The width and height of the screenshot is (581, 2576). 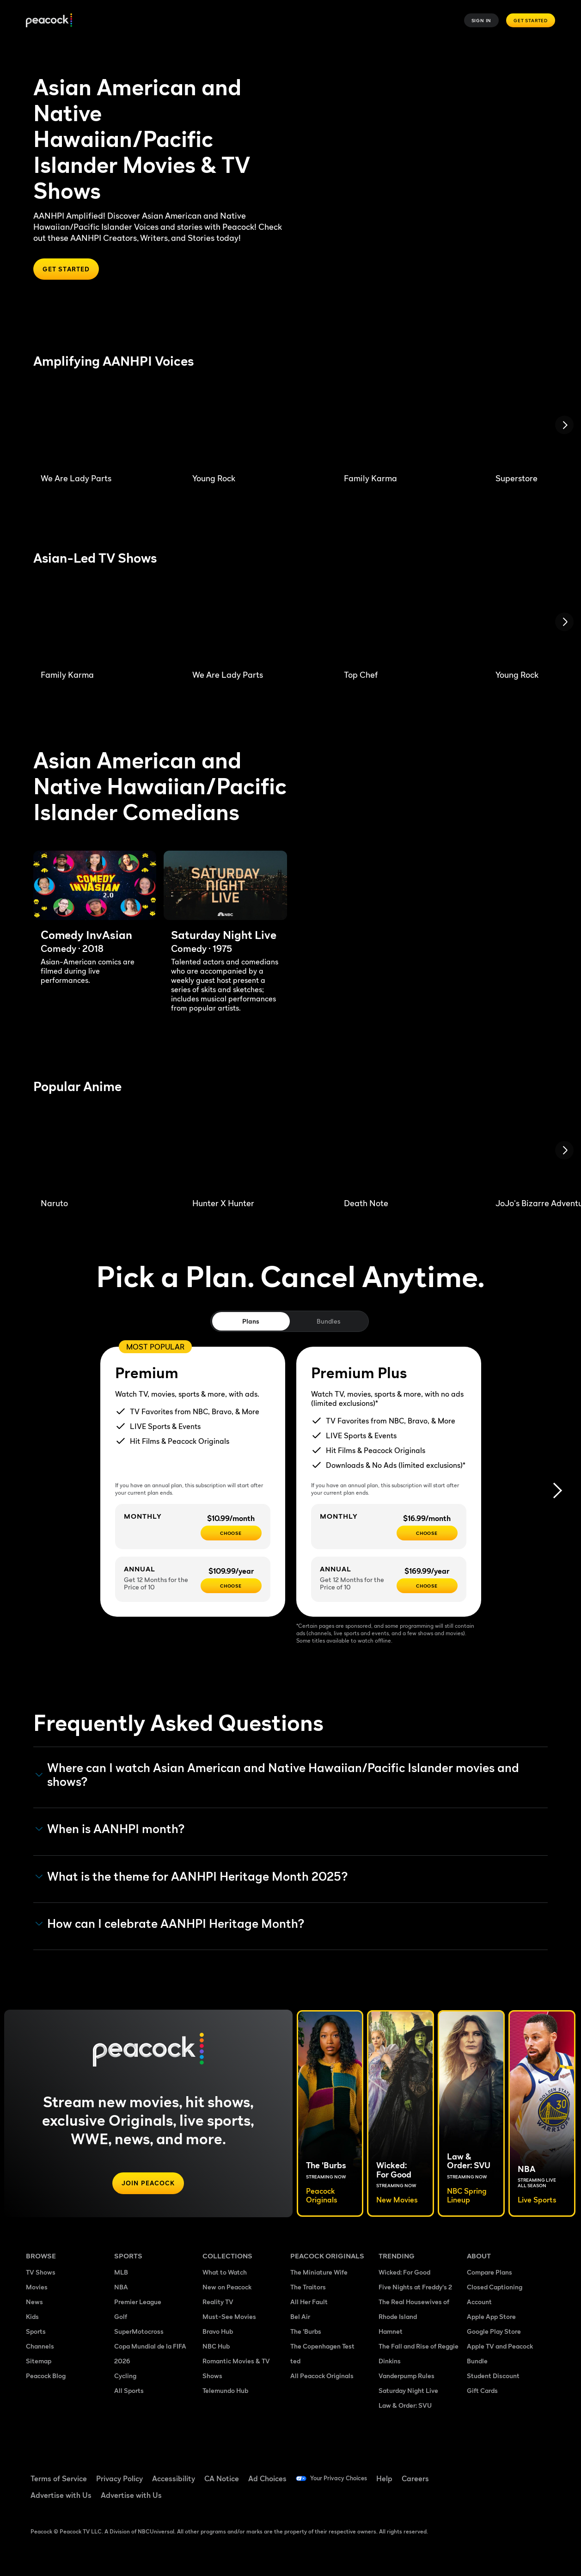 What do you see at coordinates (405, 2406) in the screenshot?
I see `Law & Order: SVU` at bounding box center [405, 2406].